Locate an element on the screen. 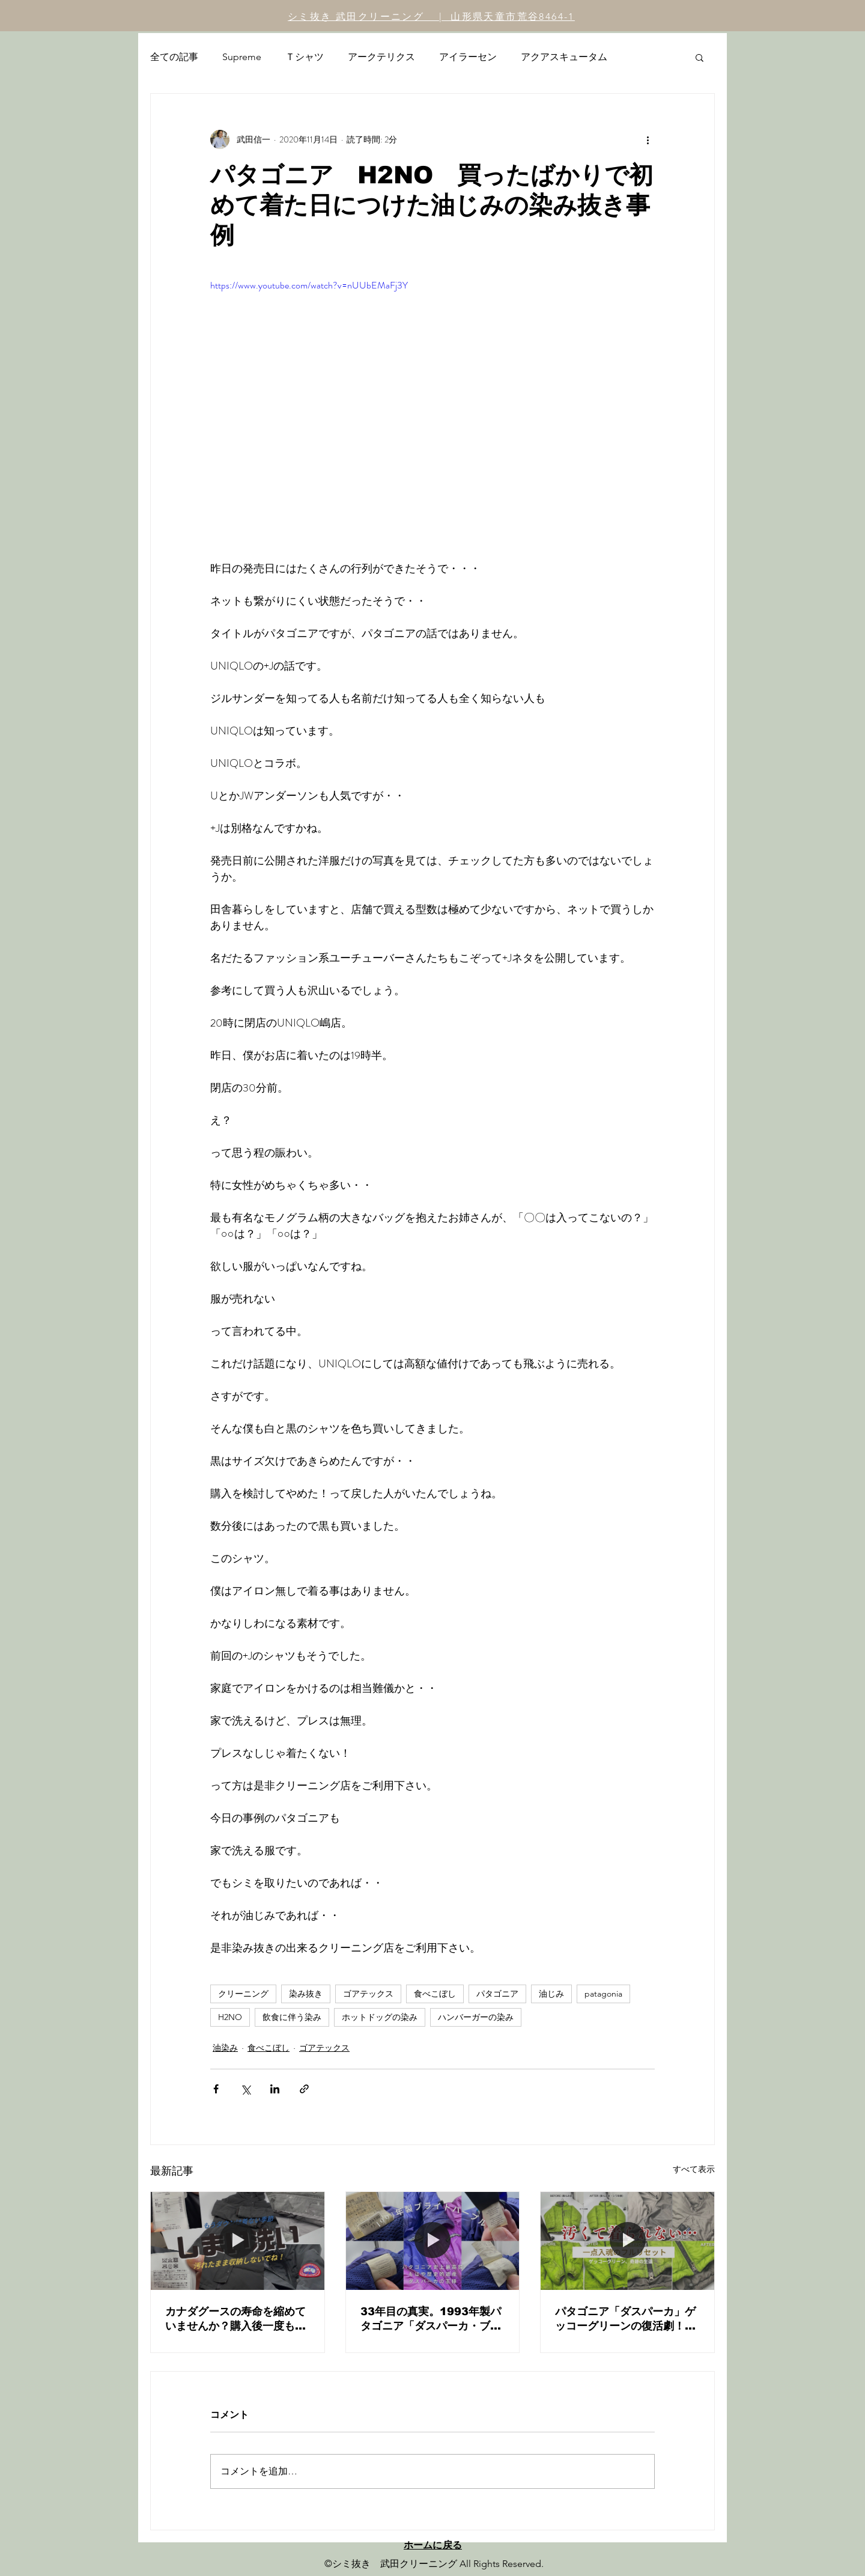 The image size is (865, 2576). アークテリクス is located at coordinates (381, 57).